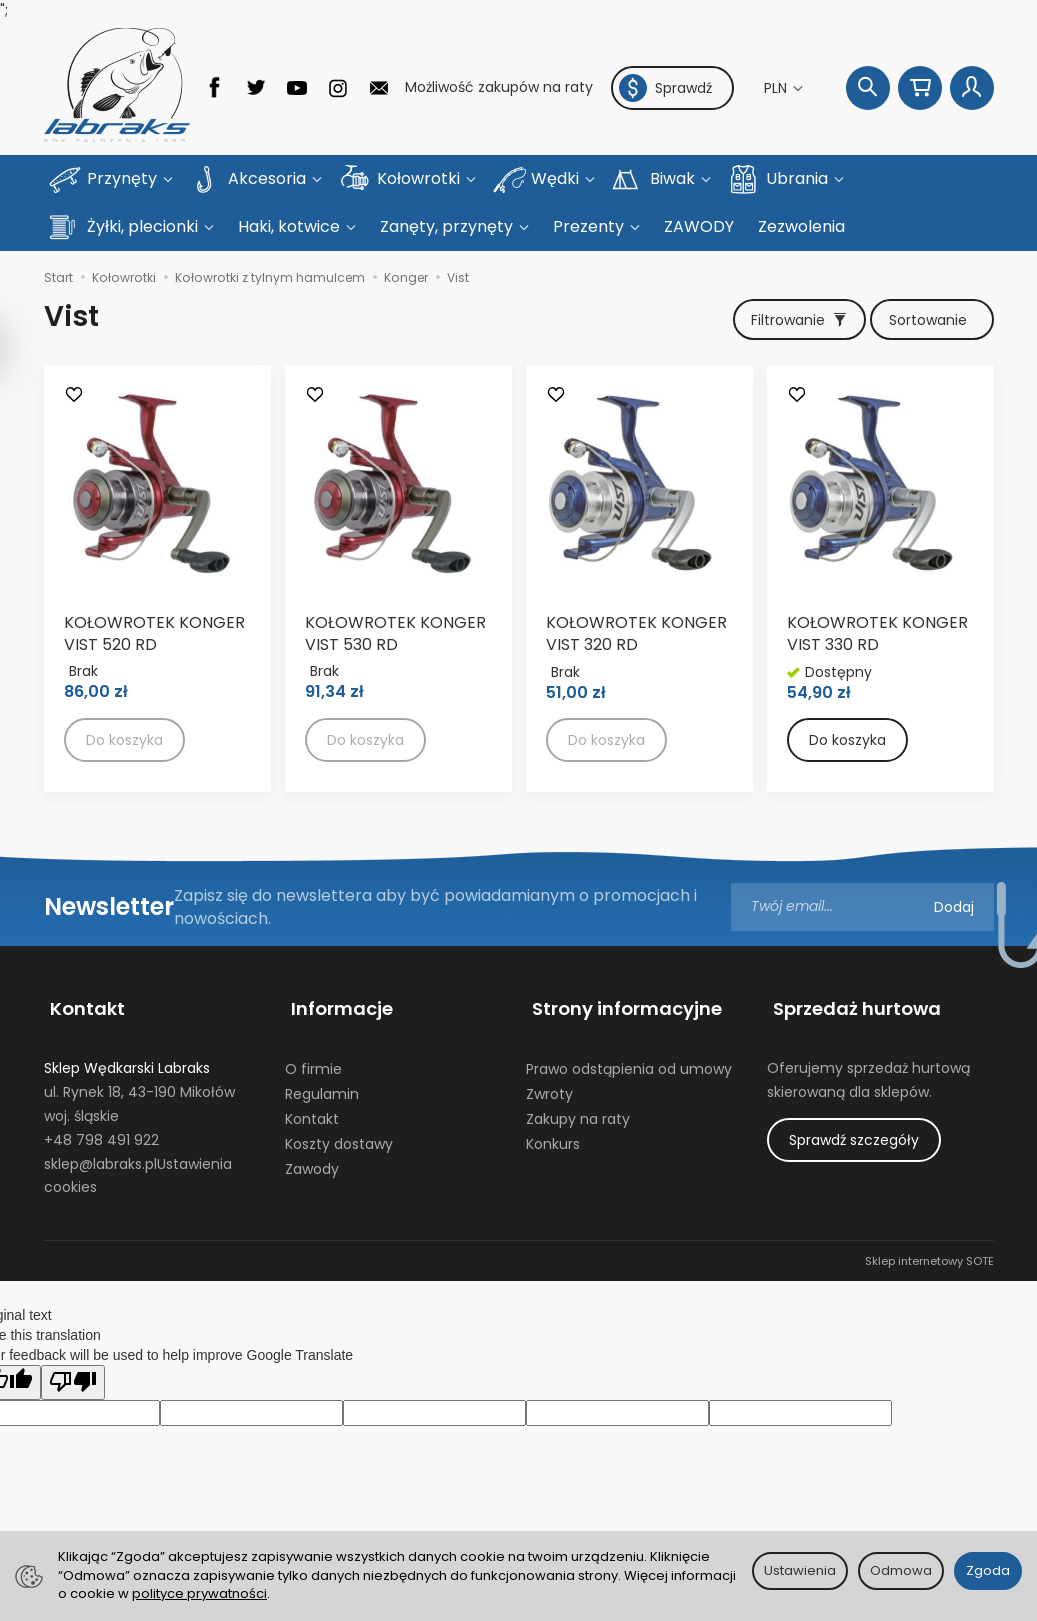 The width and height of the screenshot is (1037, 1621). What do you see at coordinates (269, 178) in the screenshot?
I see `Akcesoria` at bounding box center [269, 178].